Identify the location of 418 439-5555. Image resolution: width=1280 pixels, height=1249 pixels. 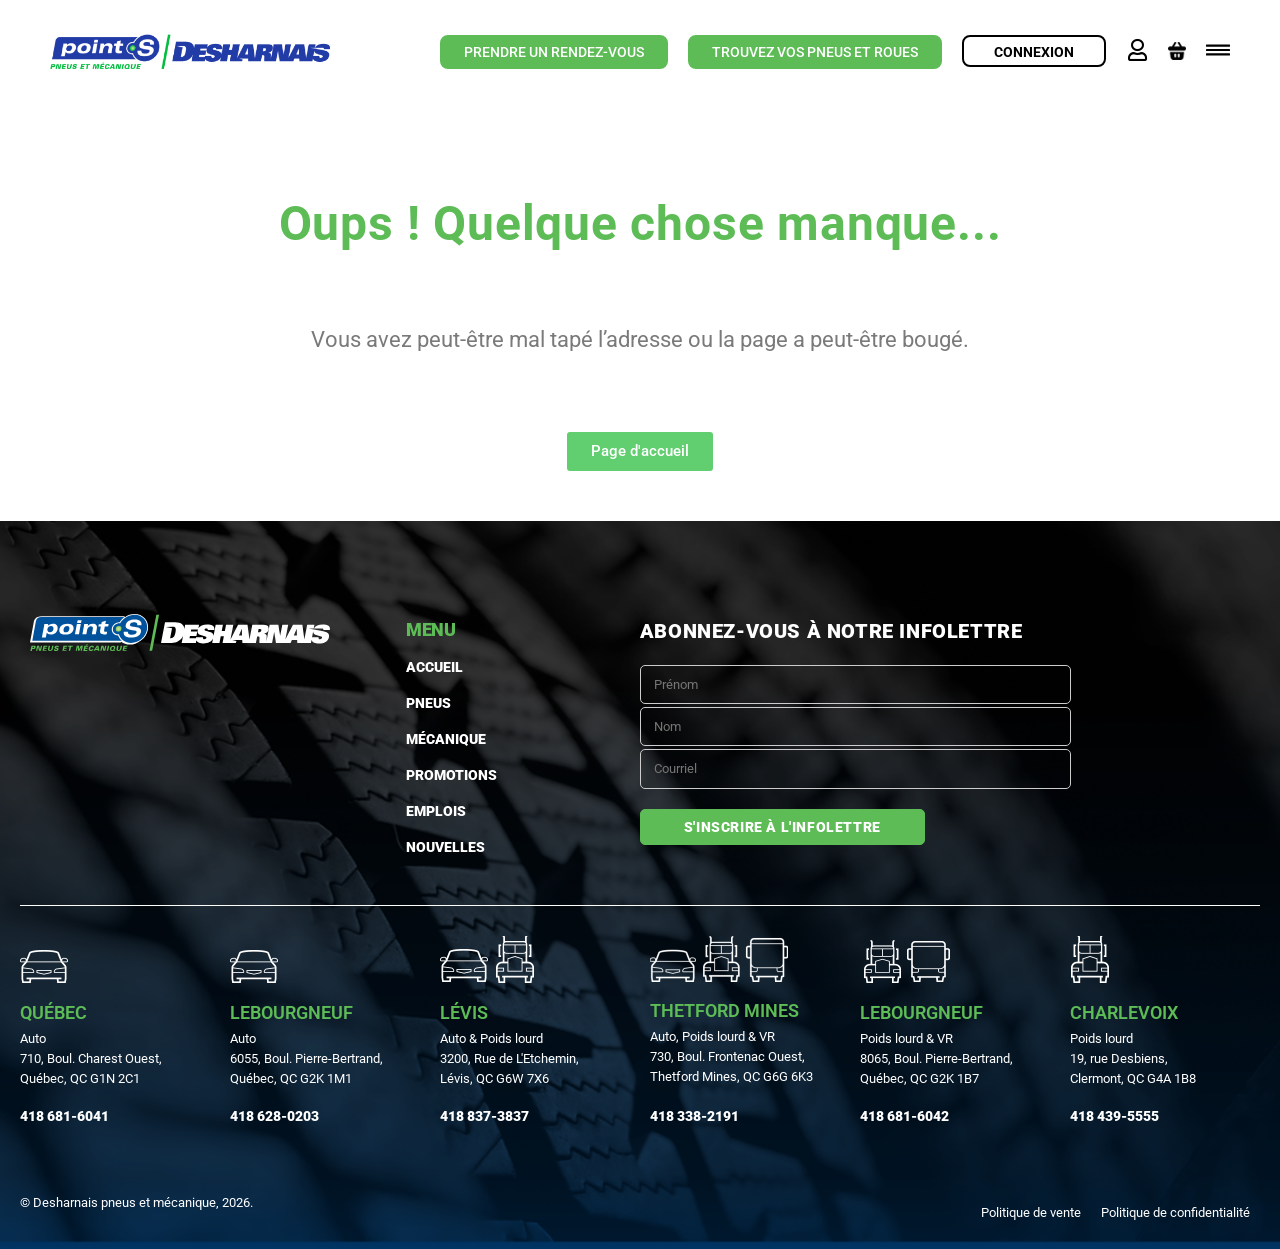
(1114, 1116).